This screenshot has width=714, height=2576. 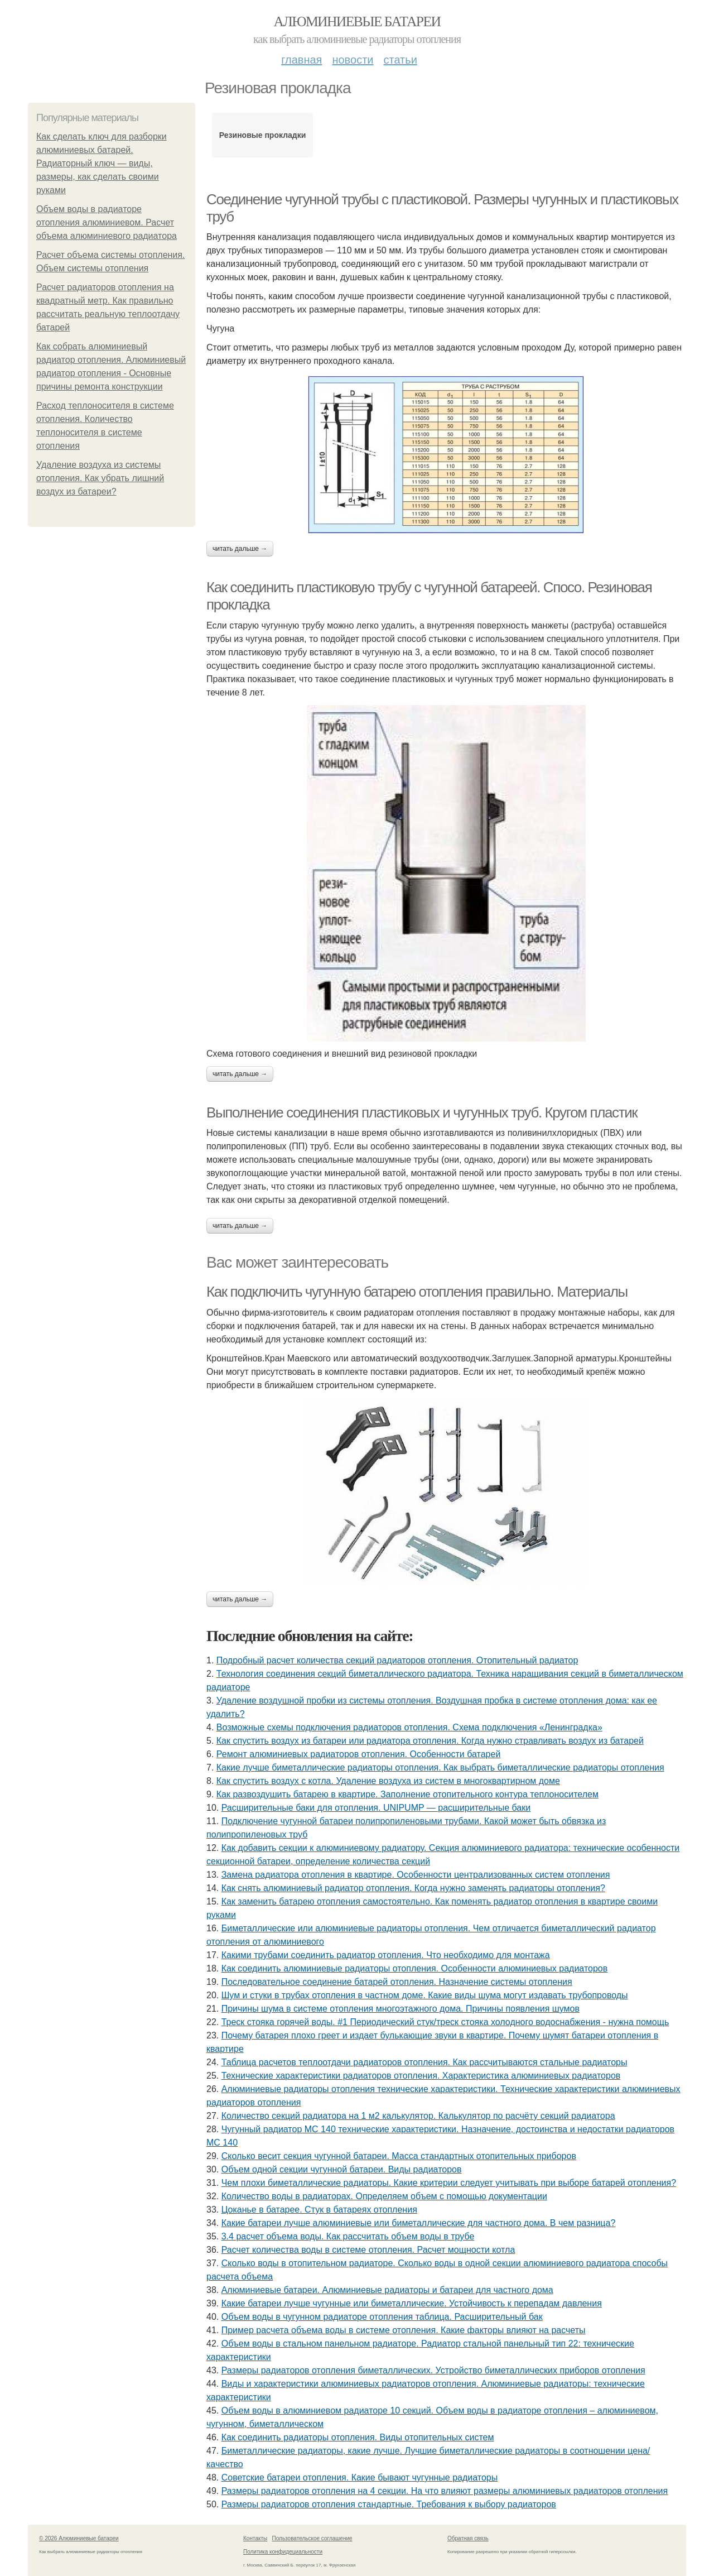 What do you see at coordinates (352, 60) in the screenshot?
I see `Новости` at bounding box center [352, 60].